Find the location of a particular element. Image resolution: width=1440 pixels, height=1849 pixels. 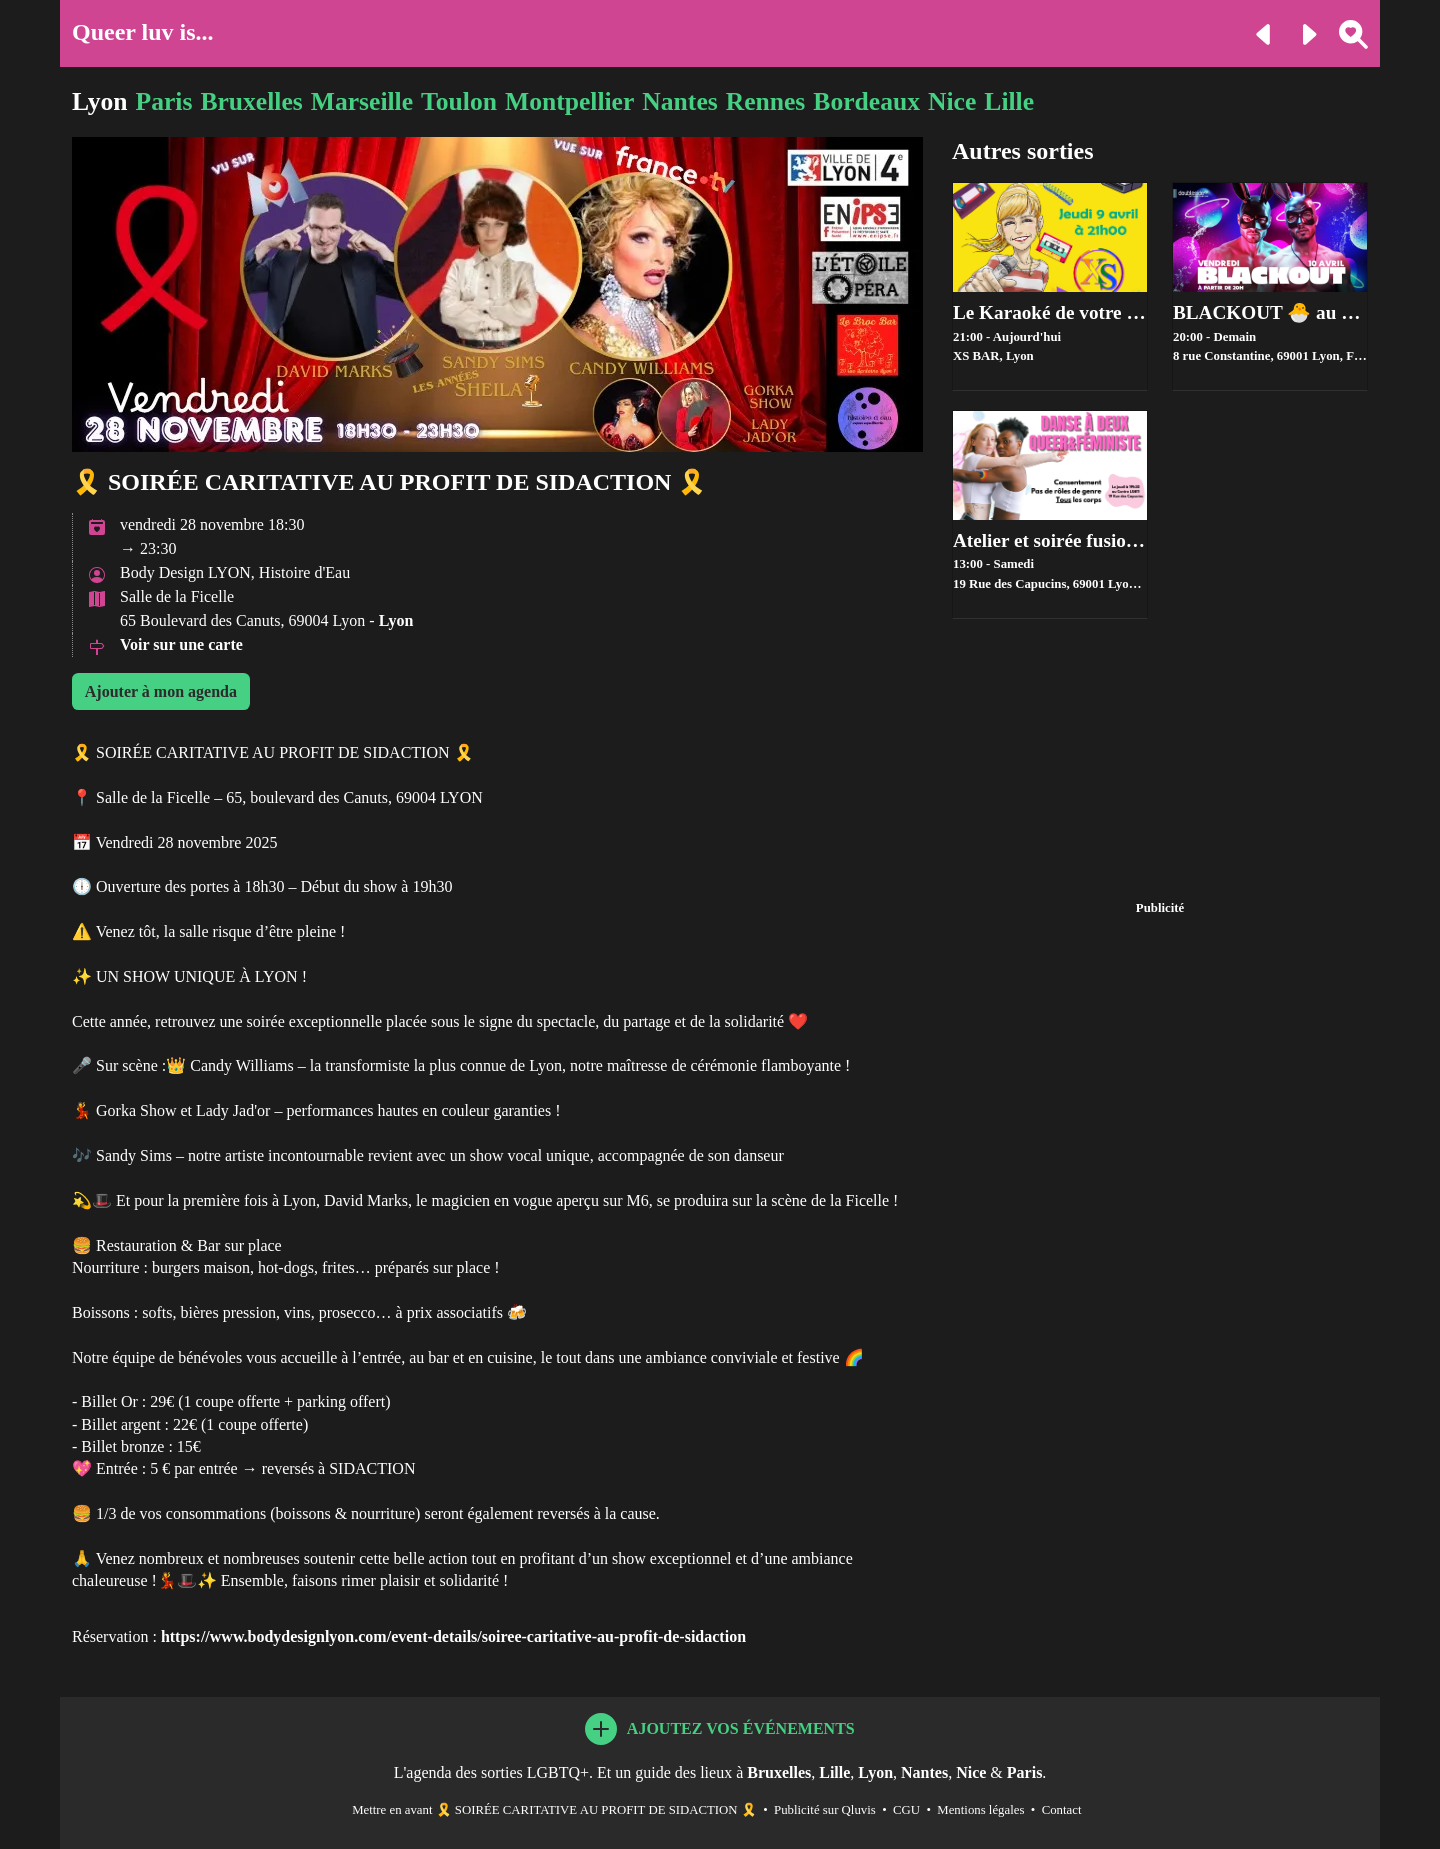

Bruxelles is located at coordinates (251, 101).